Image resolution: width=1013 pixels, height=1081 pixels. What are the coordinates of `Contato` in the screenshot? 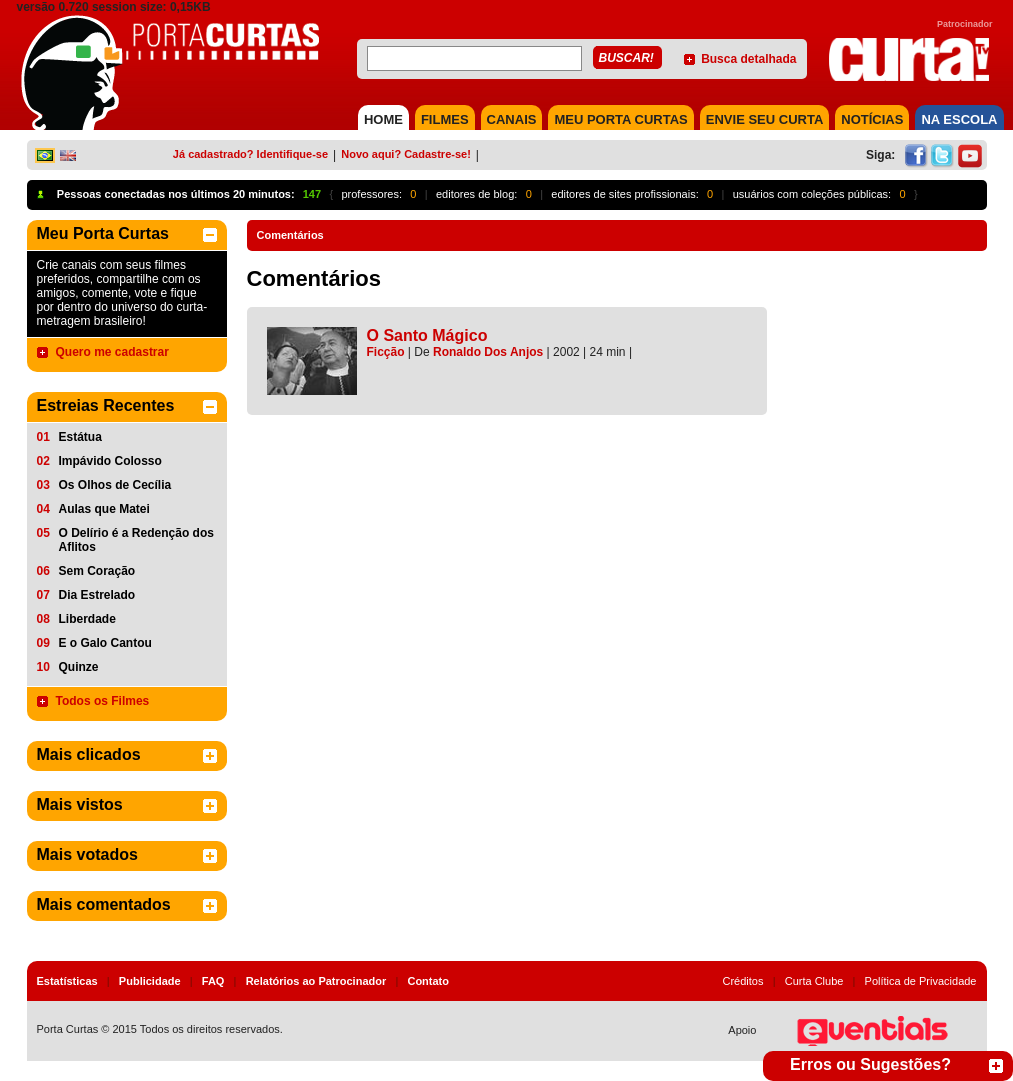 It's located at (428, 981).